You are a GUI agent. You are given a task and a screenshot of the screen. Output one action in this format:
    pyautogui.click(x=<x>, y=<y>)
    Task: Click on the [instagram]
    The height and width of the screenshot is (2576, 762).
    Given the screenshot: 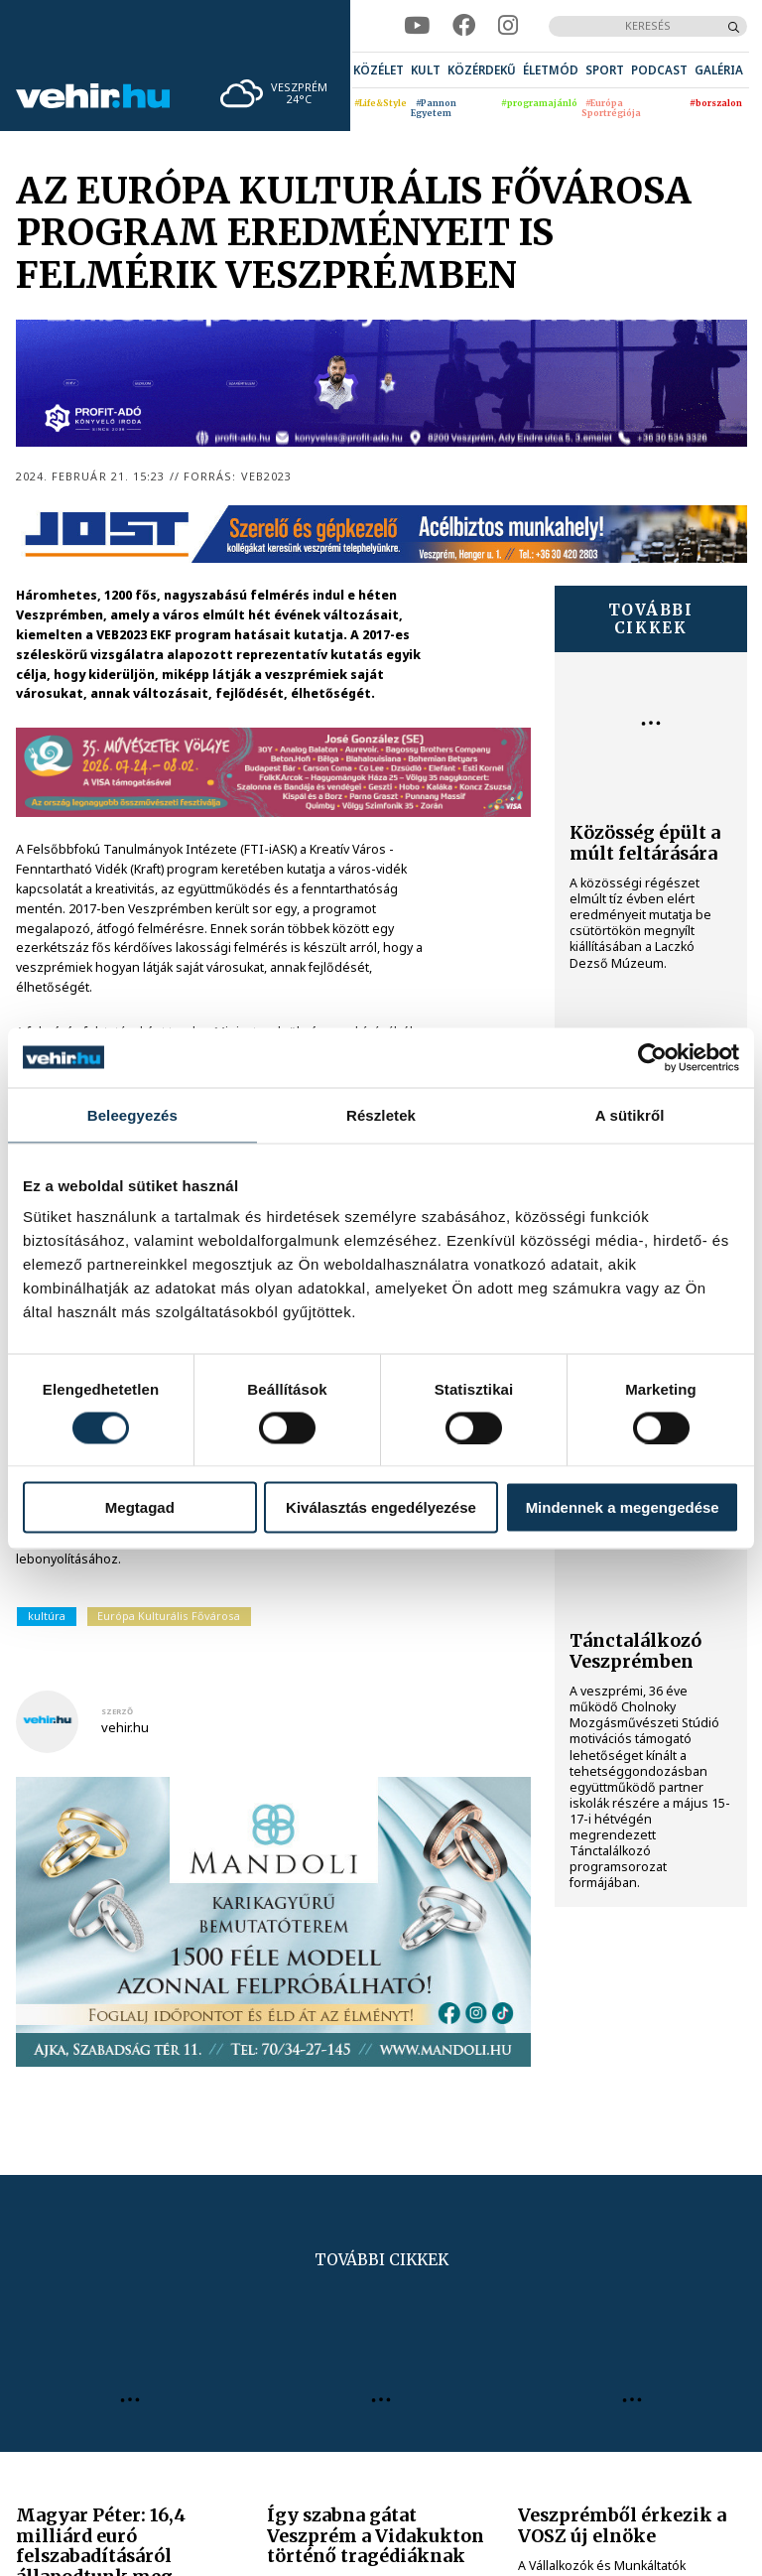 What is the action you would take?
    pyautogui.click(x=508, y=26)
    